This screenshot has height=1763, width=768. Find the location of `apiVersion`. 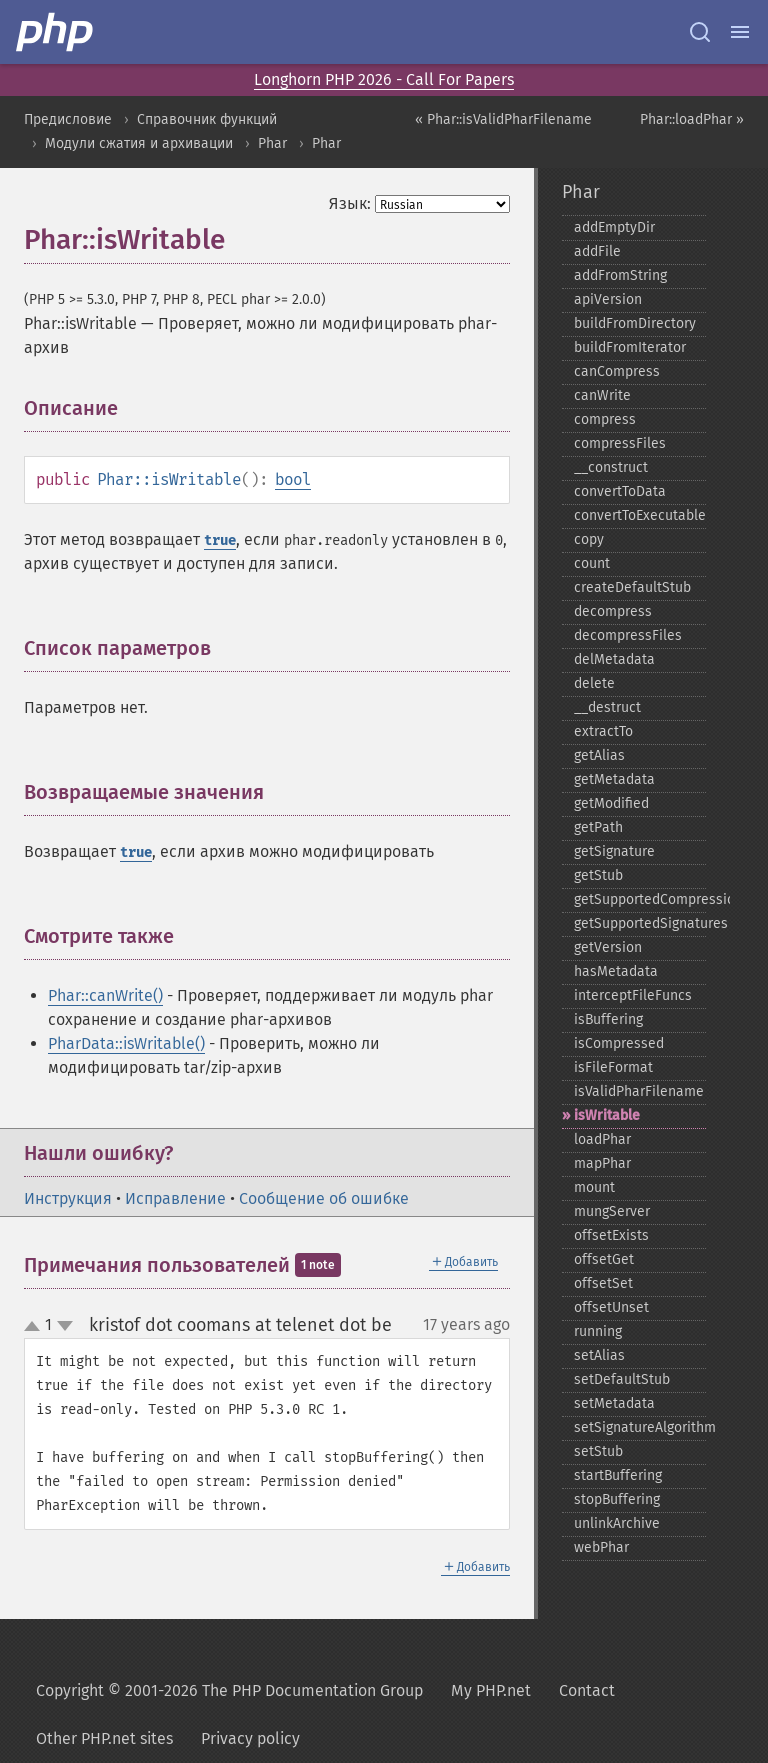

apiVersion is located at coordinates (608, 299).